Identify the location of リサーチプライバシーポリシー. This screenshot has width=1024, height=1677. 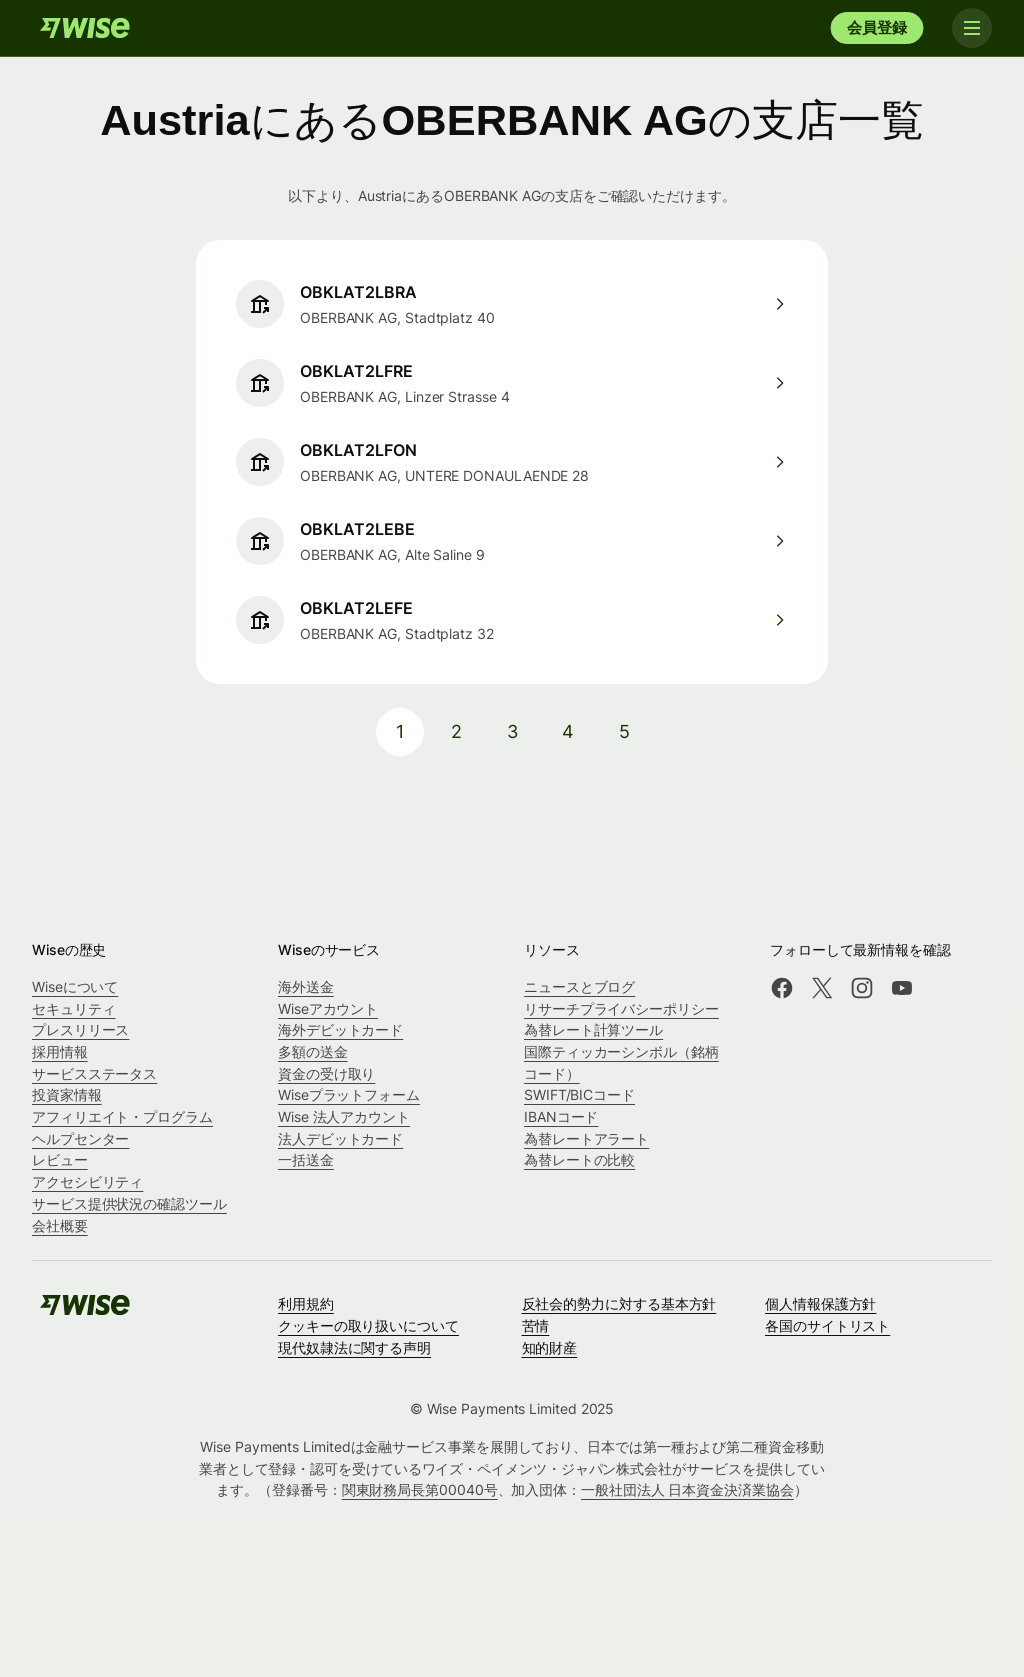
(621, 1008).